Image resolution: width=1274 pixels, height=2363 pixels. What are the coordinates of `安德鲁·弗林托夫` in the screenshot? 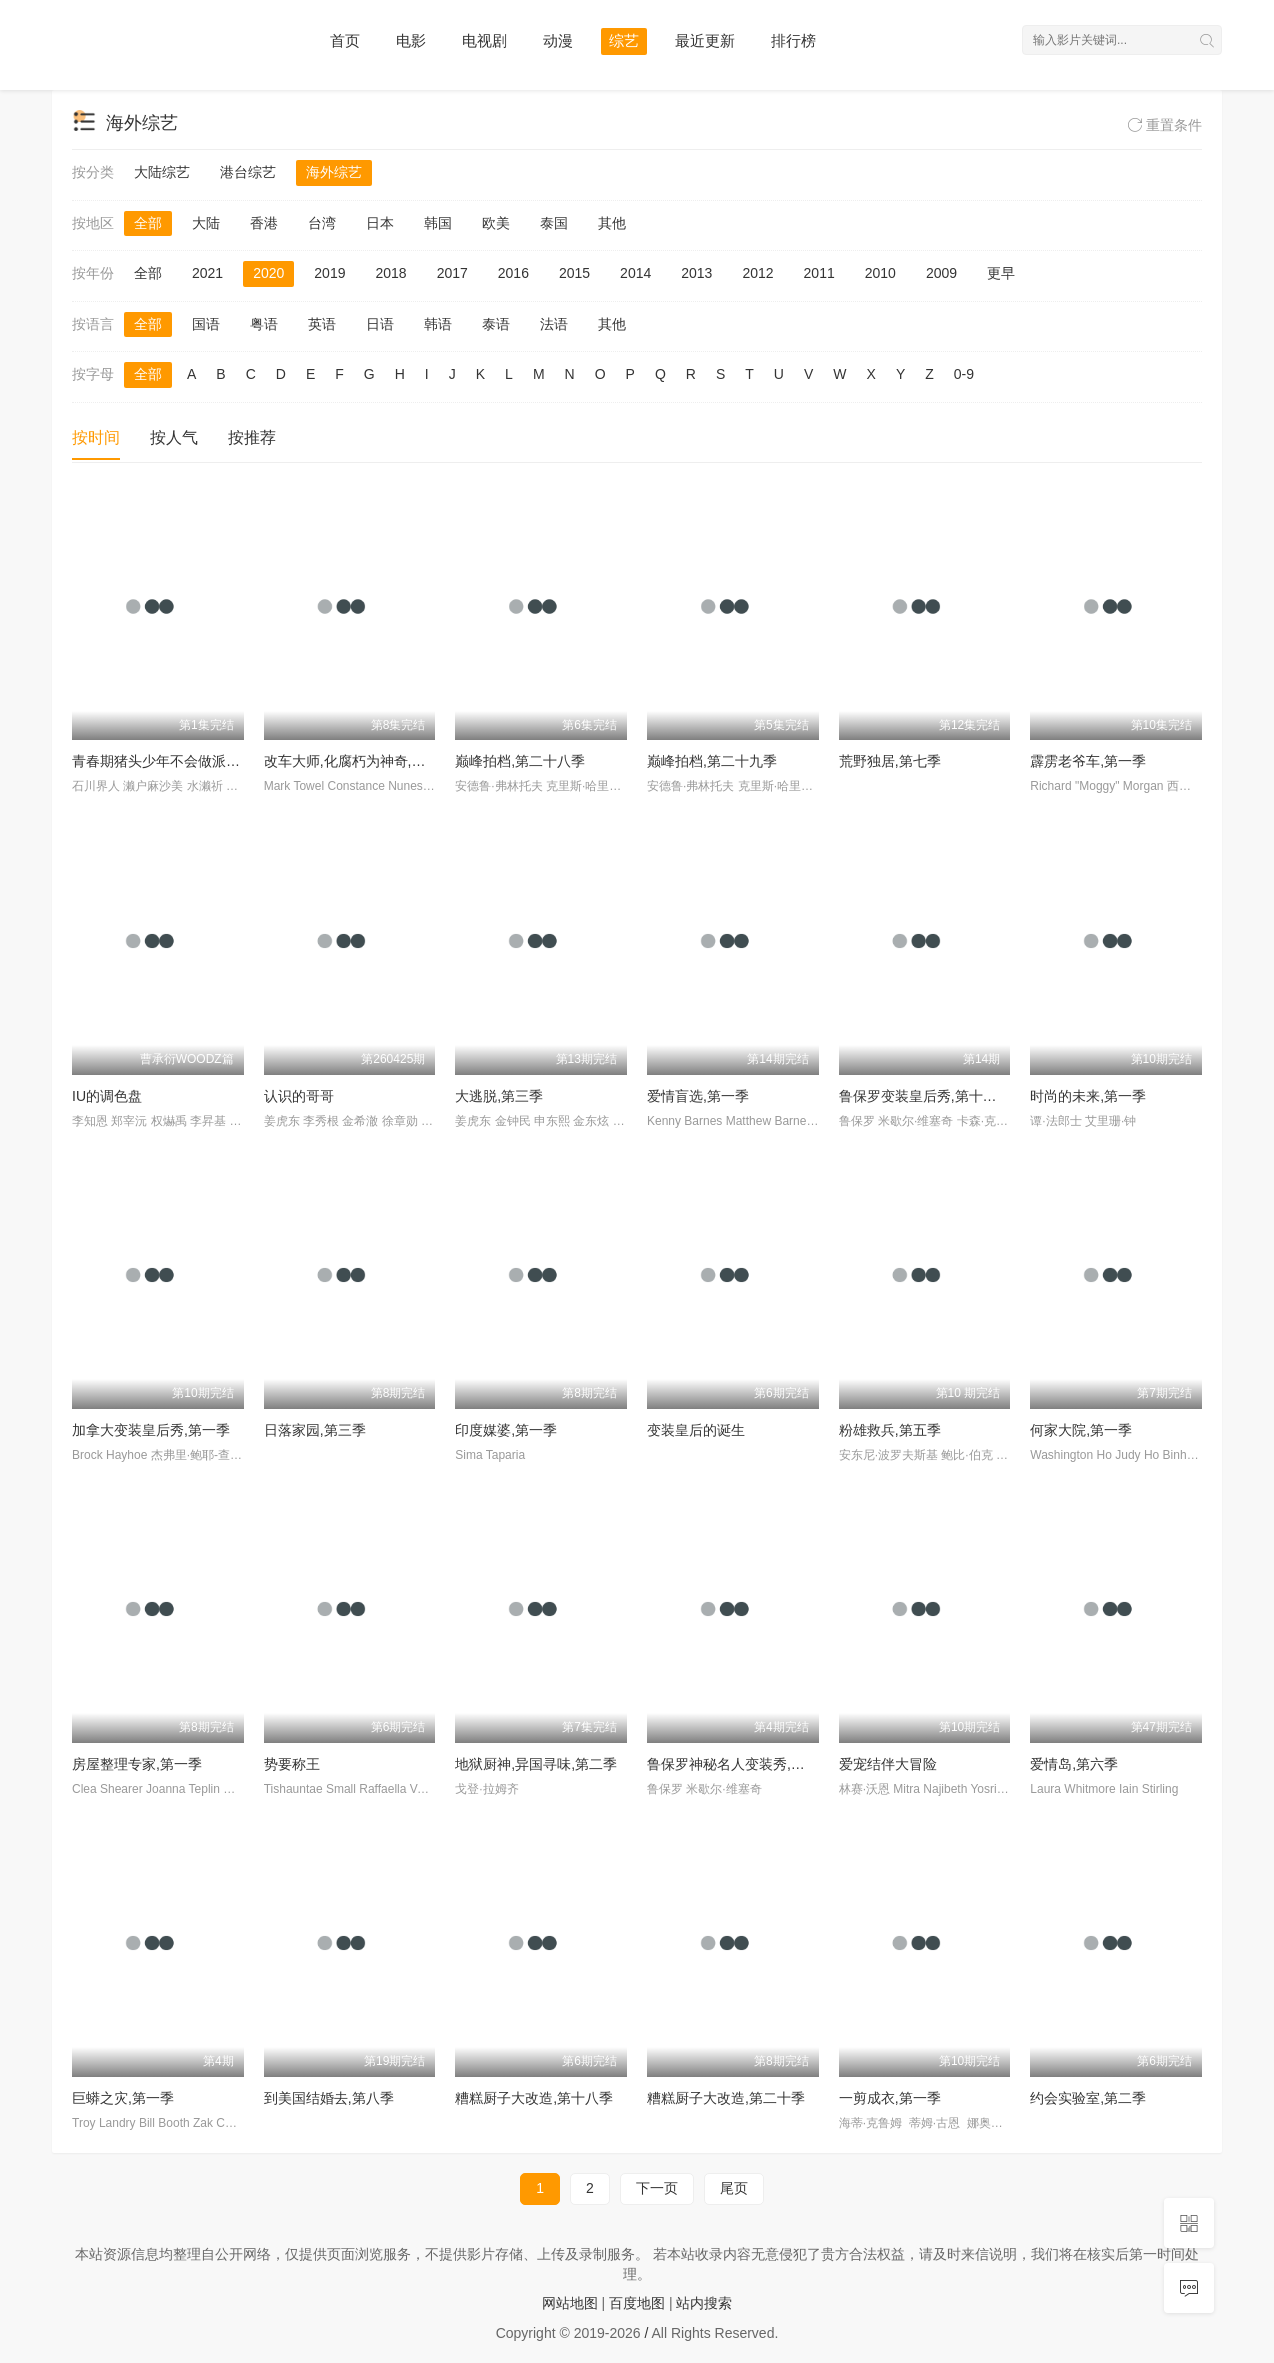 It's located at (498, 786).